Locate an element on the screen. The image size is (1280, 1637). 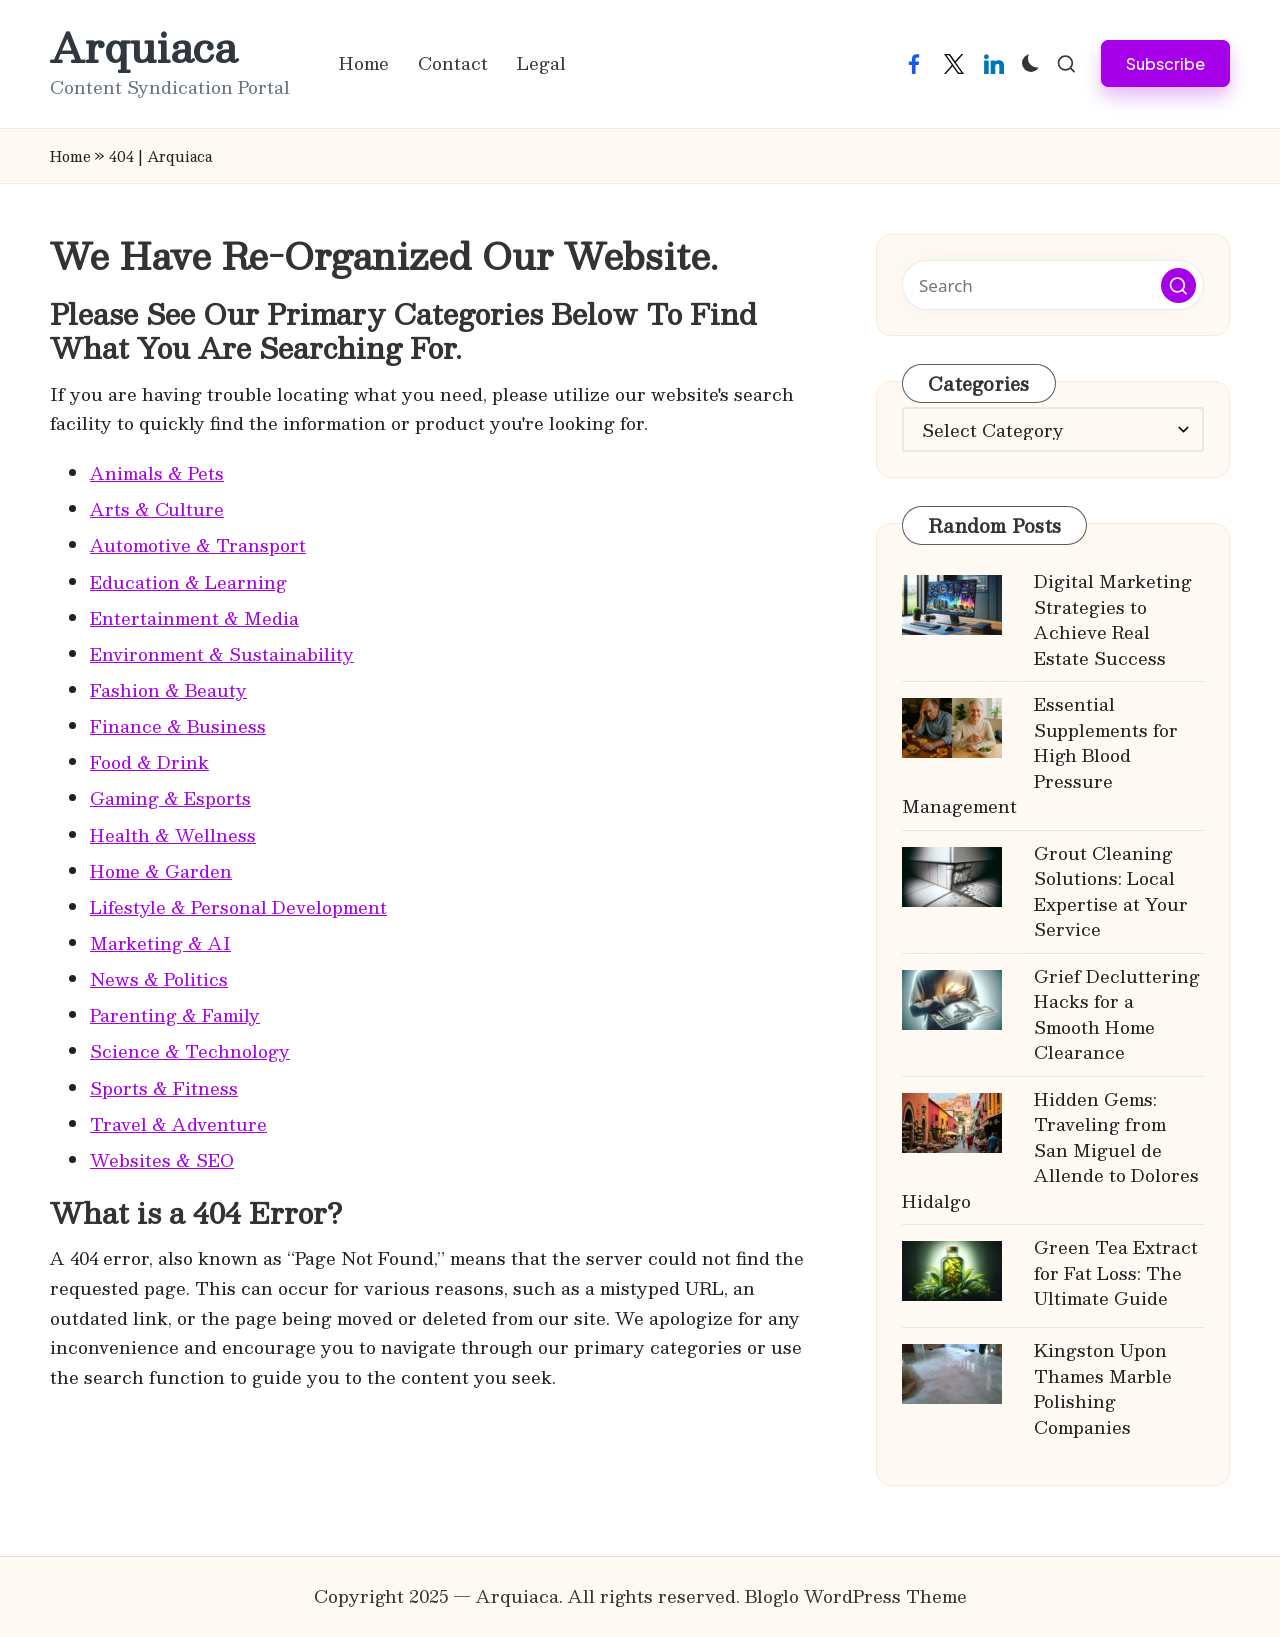
Arquiaca is located at coordinates (143, 47).